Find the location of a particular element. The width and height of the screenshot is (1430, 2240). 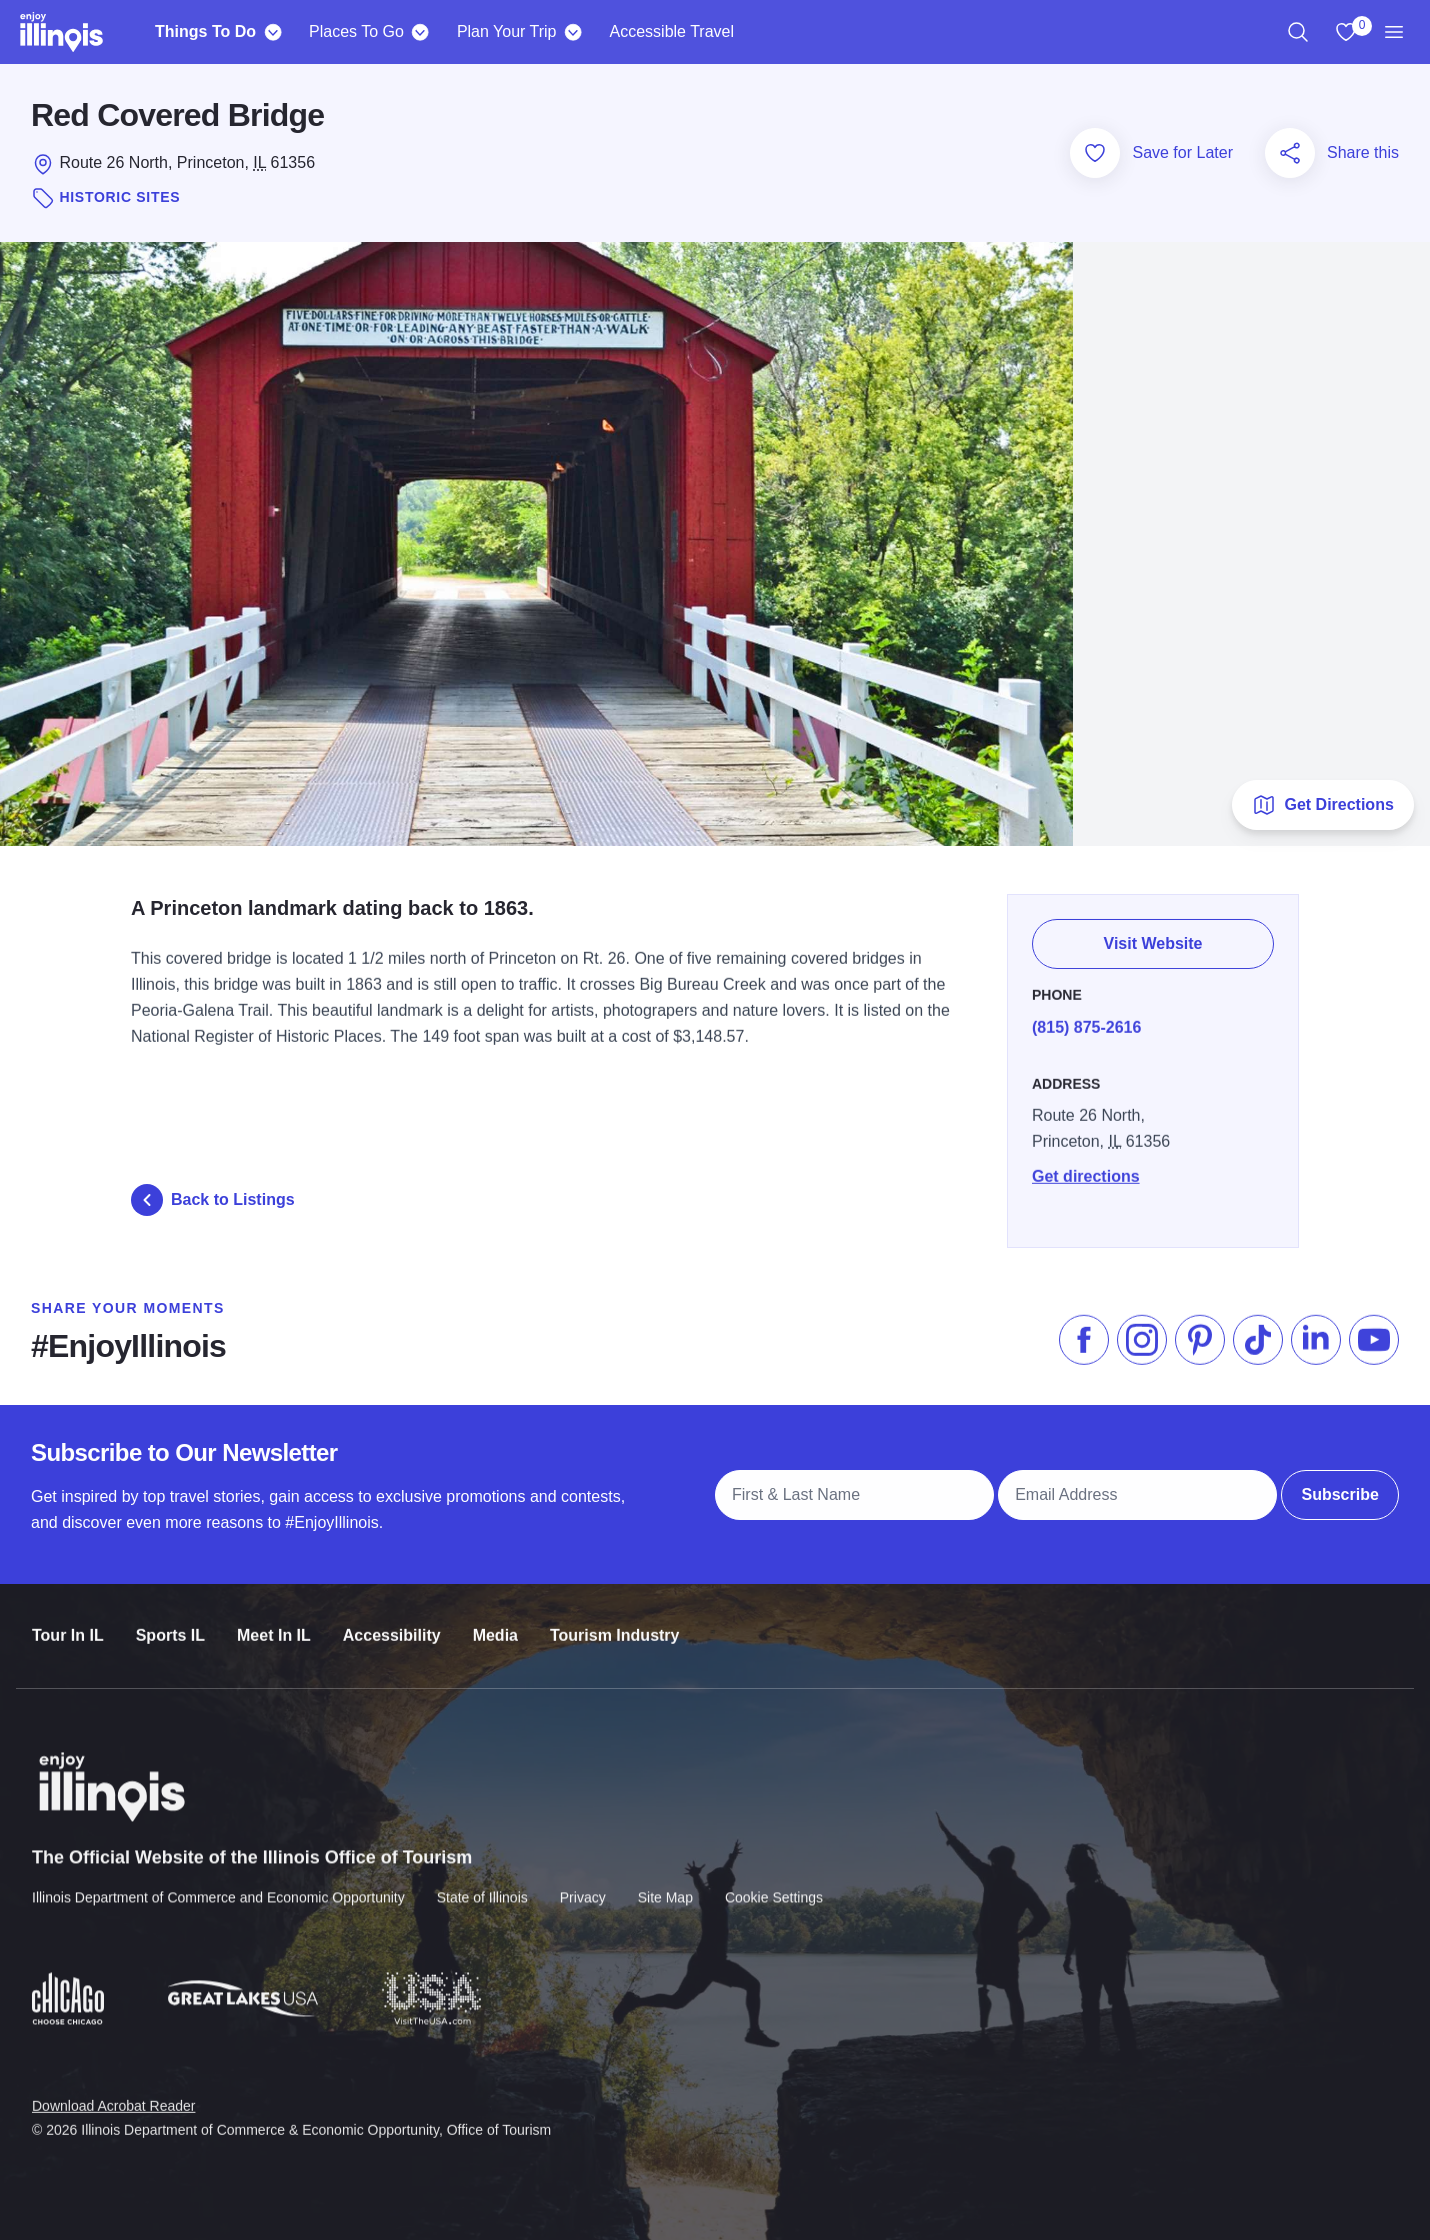

Accessible Travel is located at coordinates (672, 31).